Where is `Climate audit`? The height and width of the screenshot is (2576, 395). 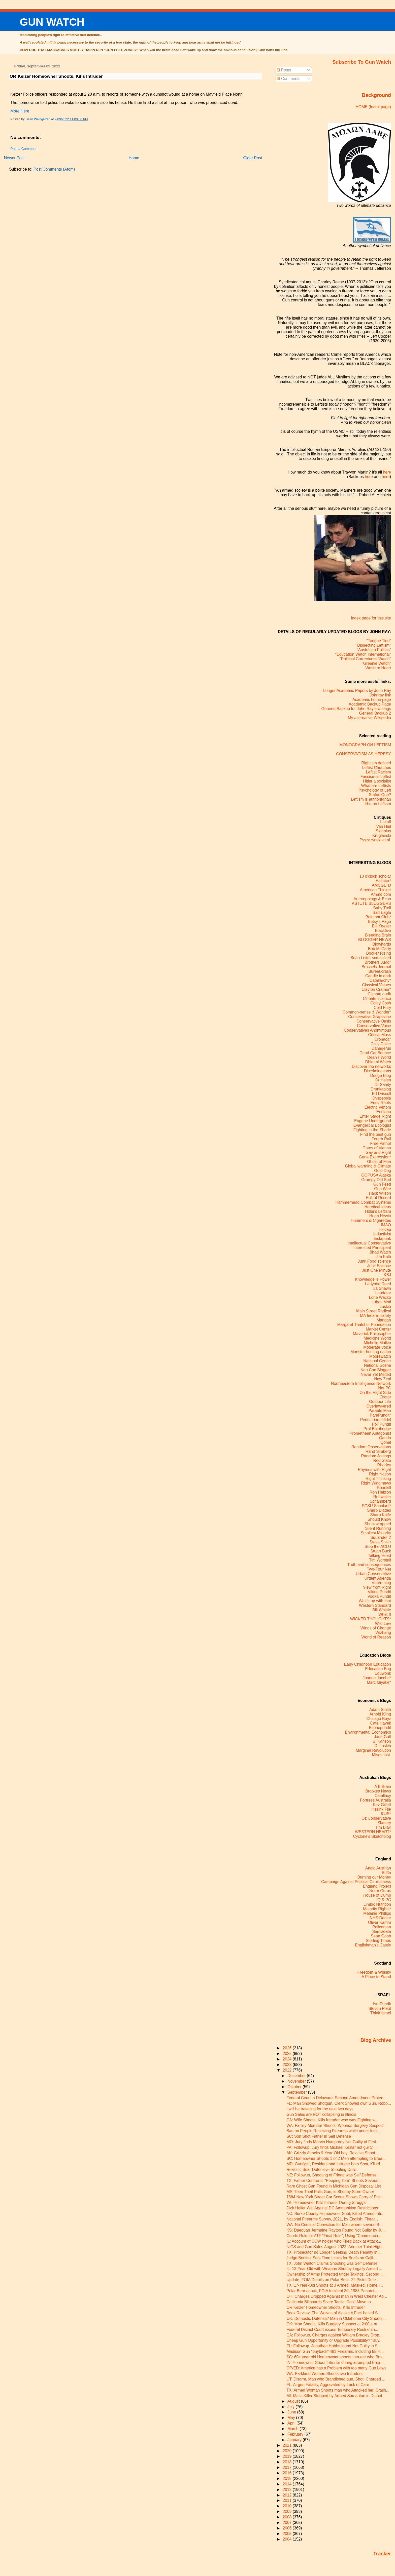
Climate audit is located at coordinates (379, 994).